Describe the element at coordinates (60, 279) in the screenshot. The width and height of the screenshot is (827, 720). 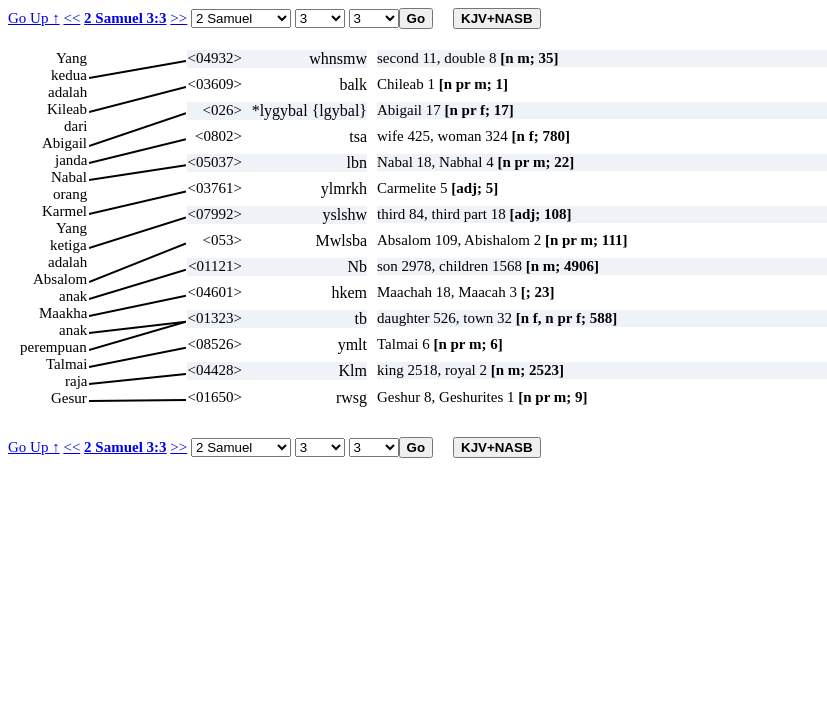
I see `Absalom` at that location.